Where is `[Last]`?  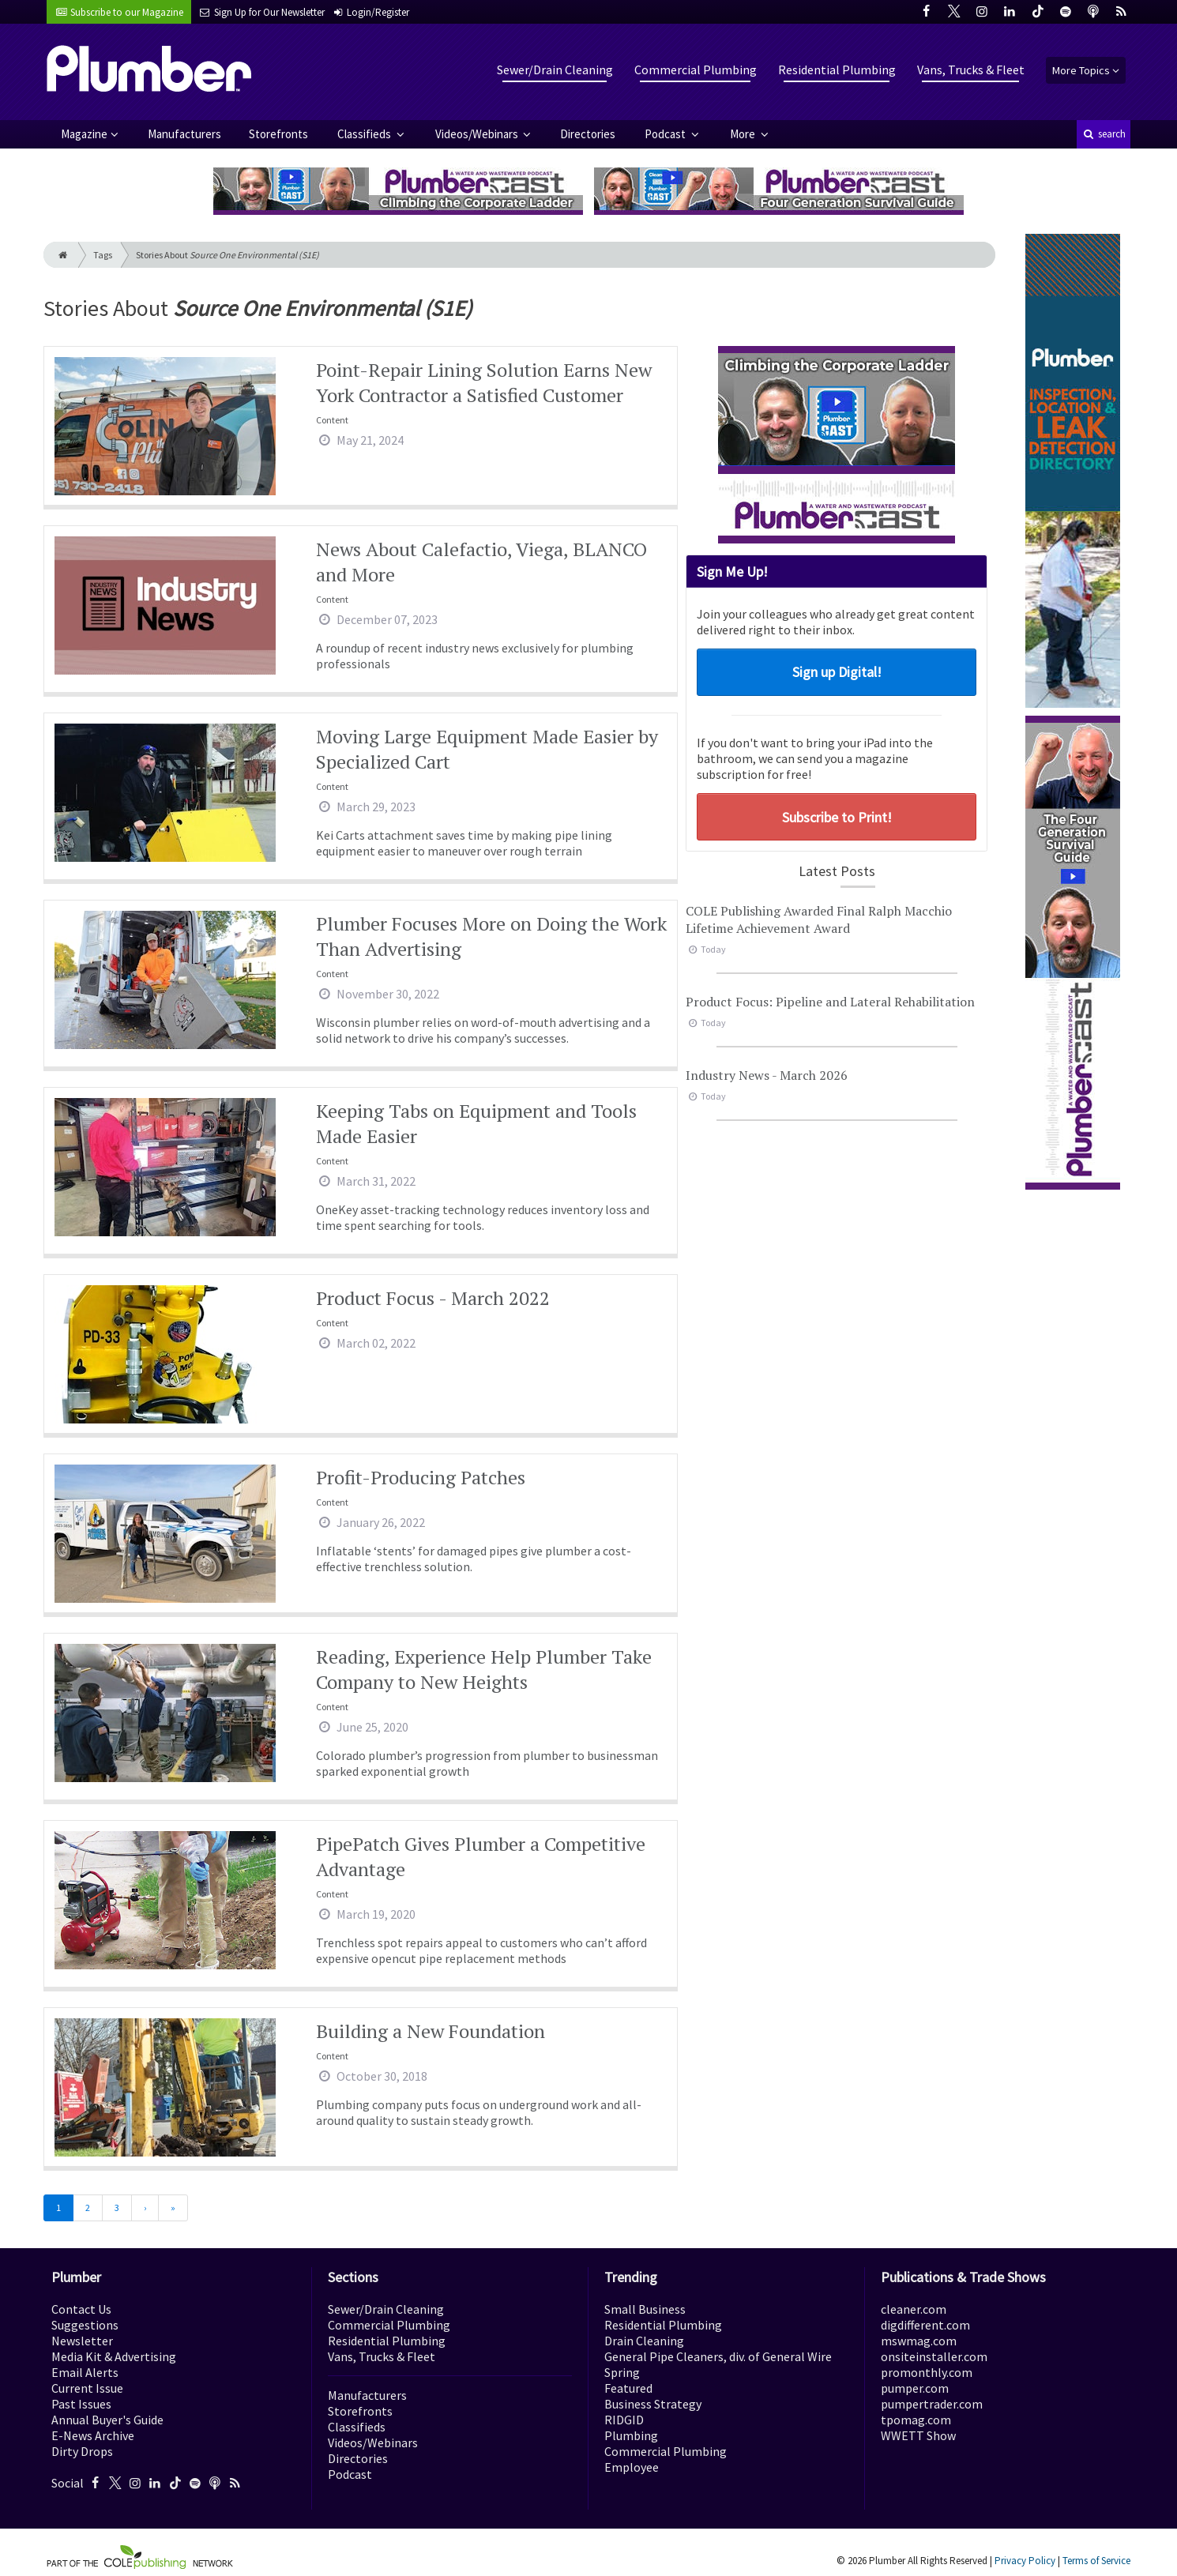 [Last] is located at coordinates (173, 2207).